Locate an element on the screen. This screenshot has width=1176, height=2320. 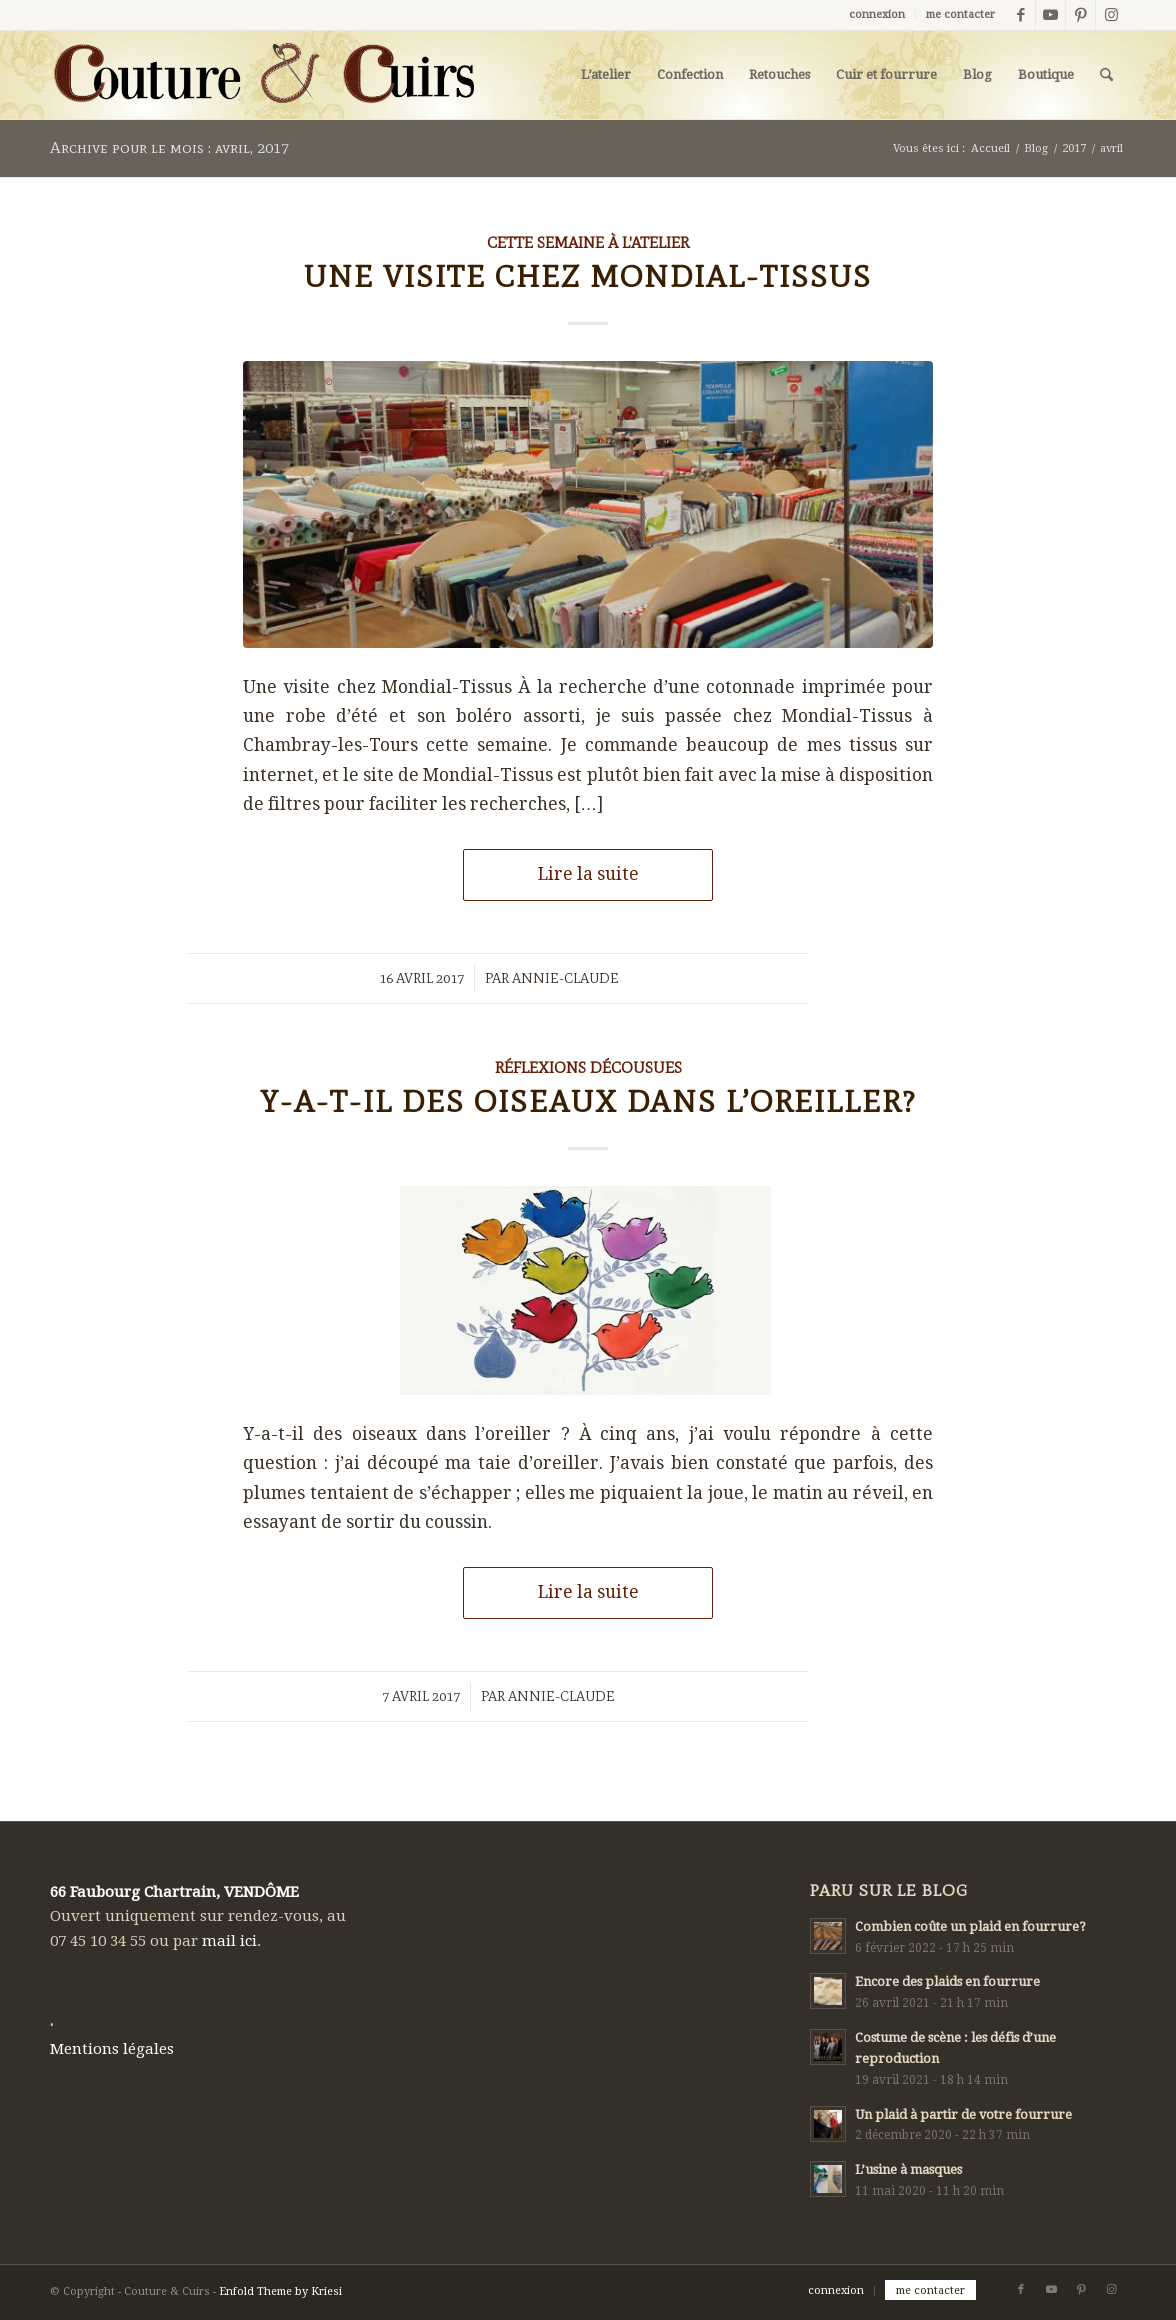
mail ici is located at coordinates (229, 1941).